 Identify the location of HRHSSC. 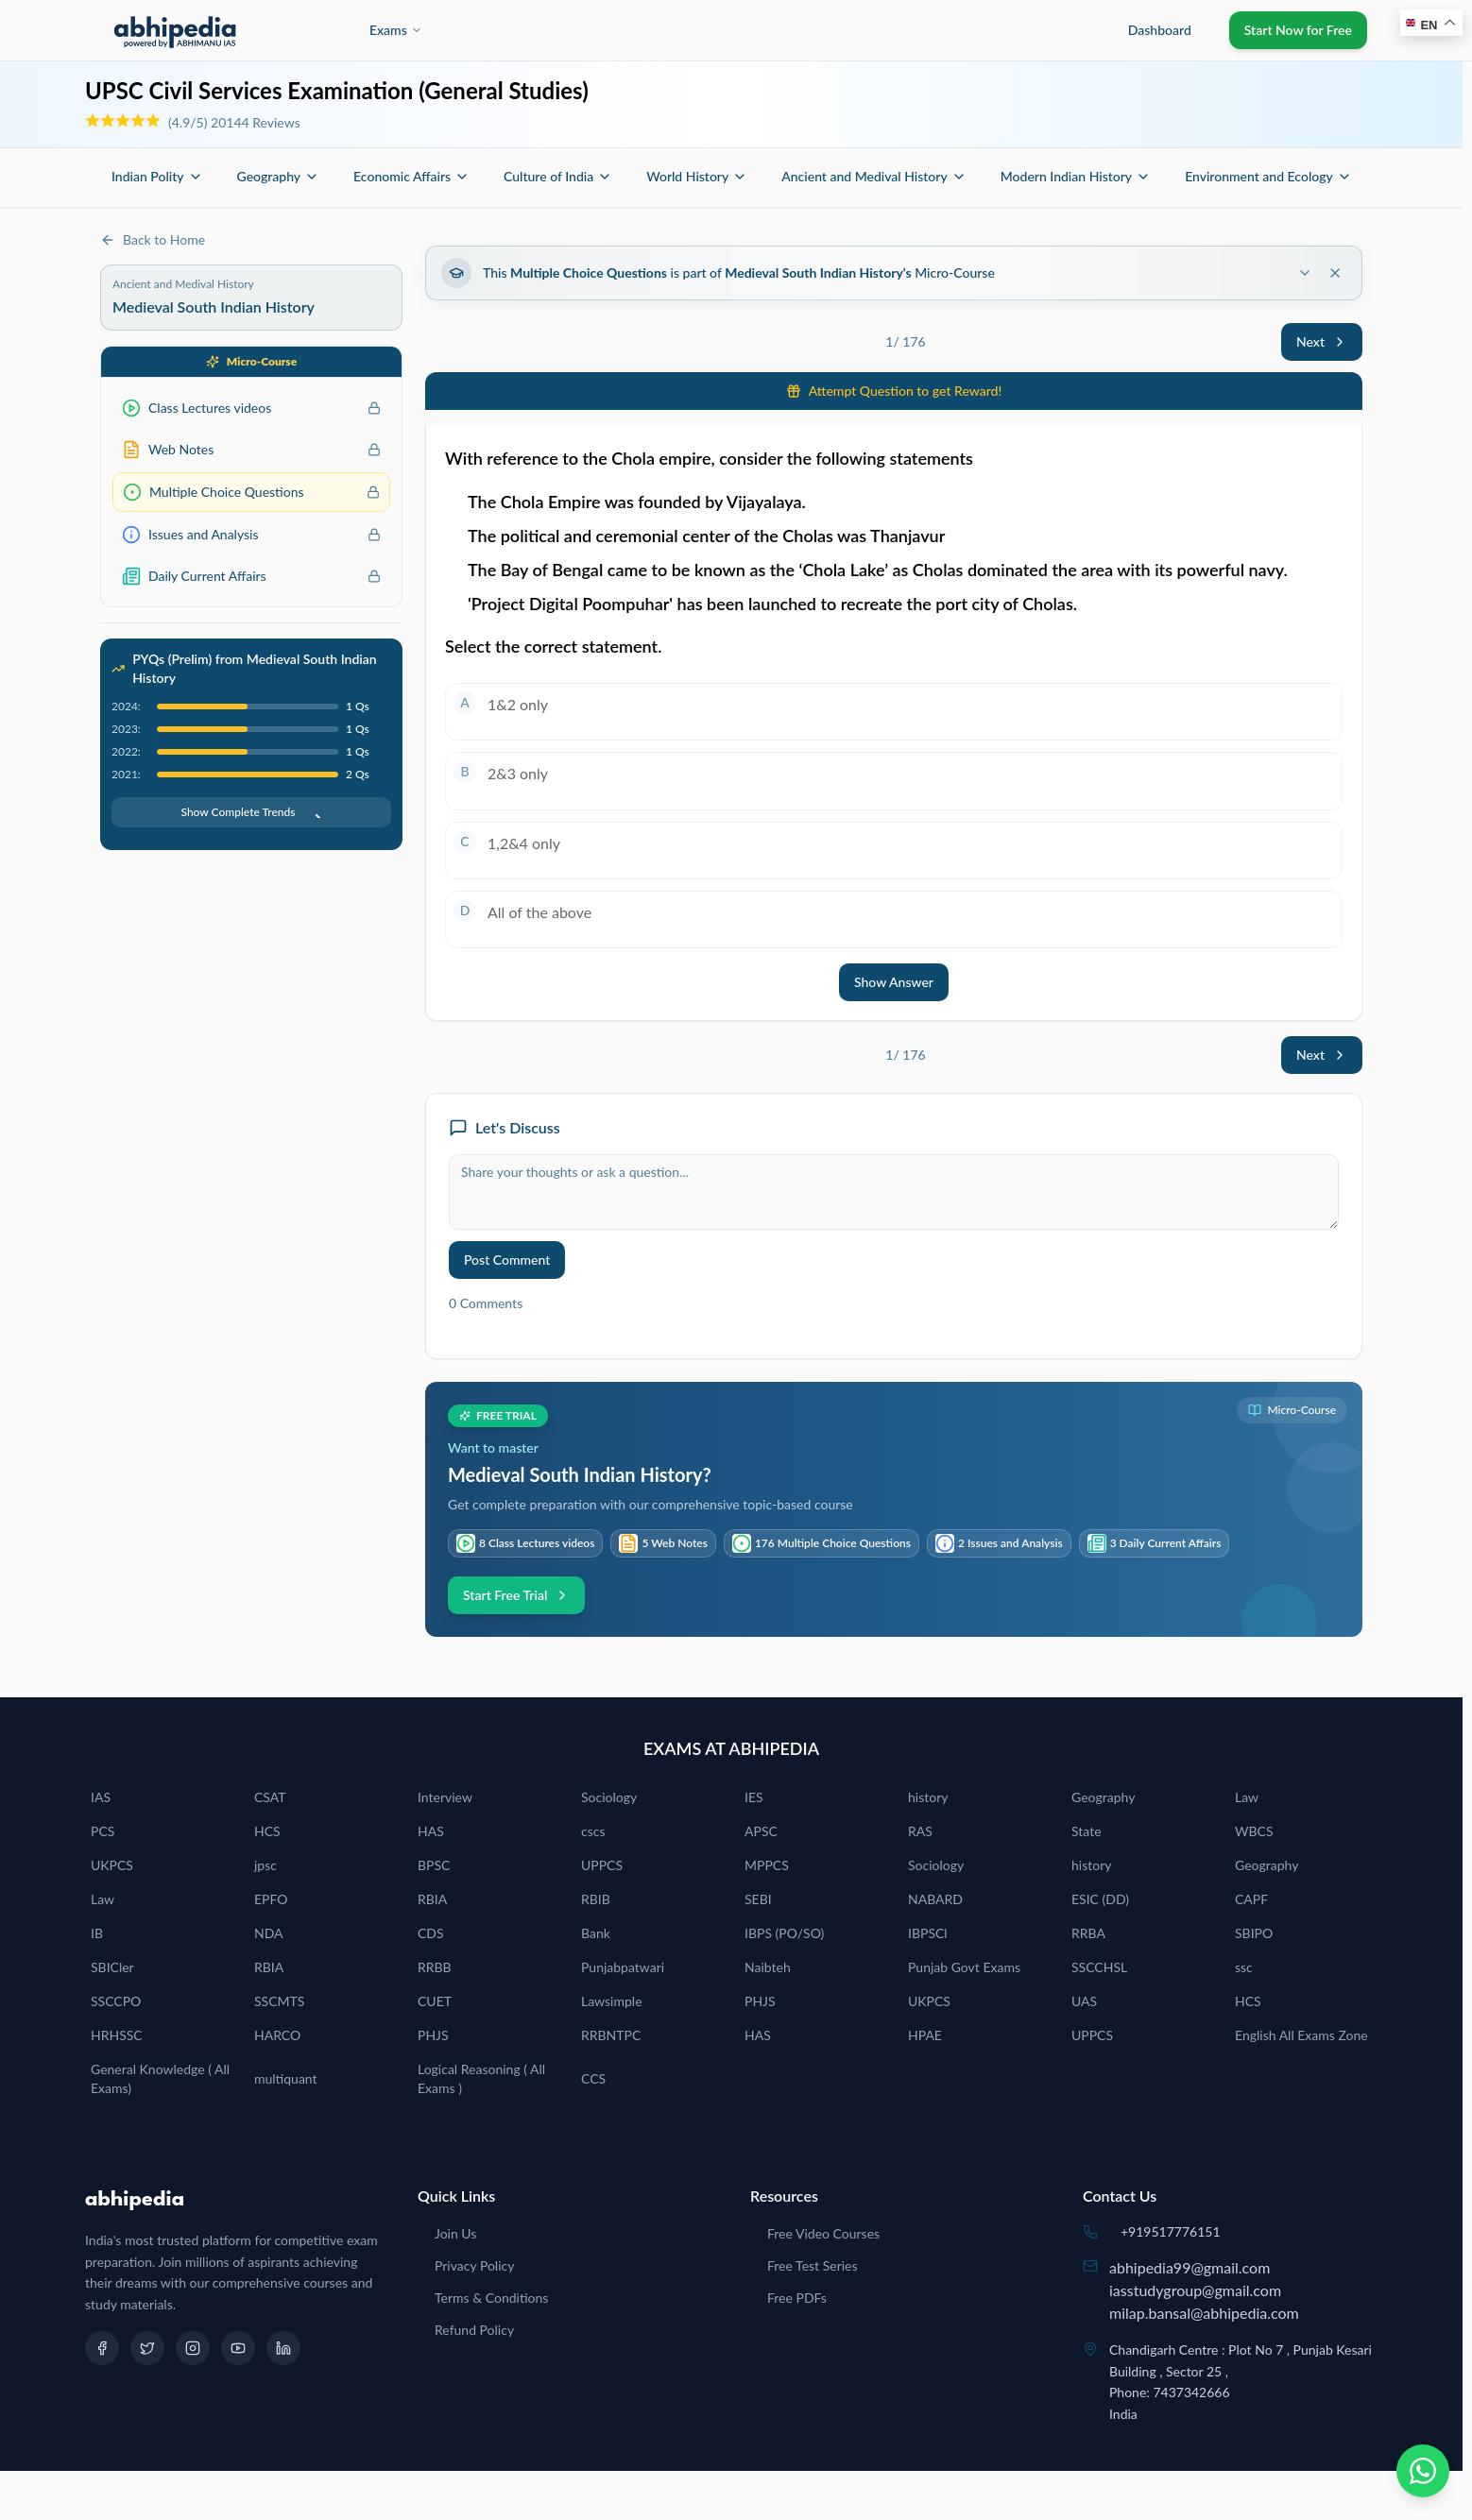
(117, 2035).